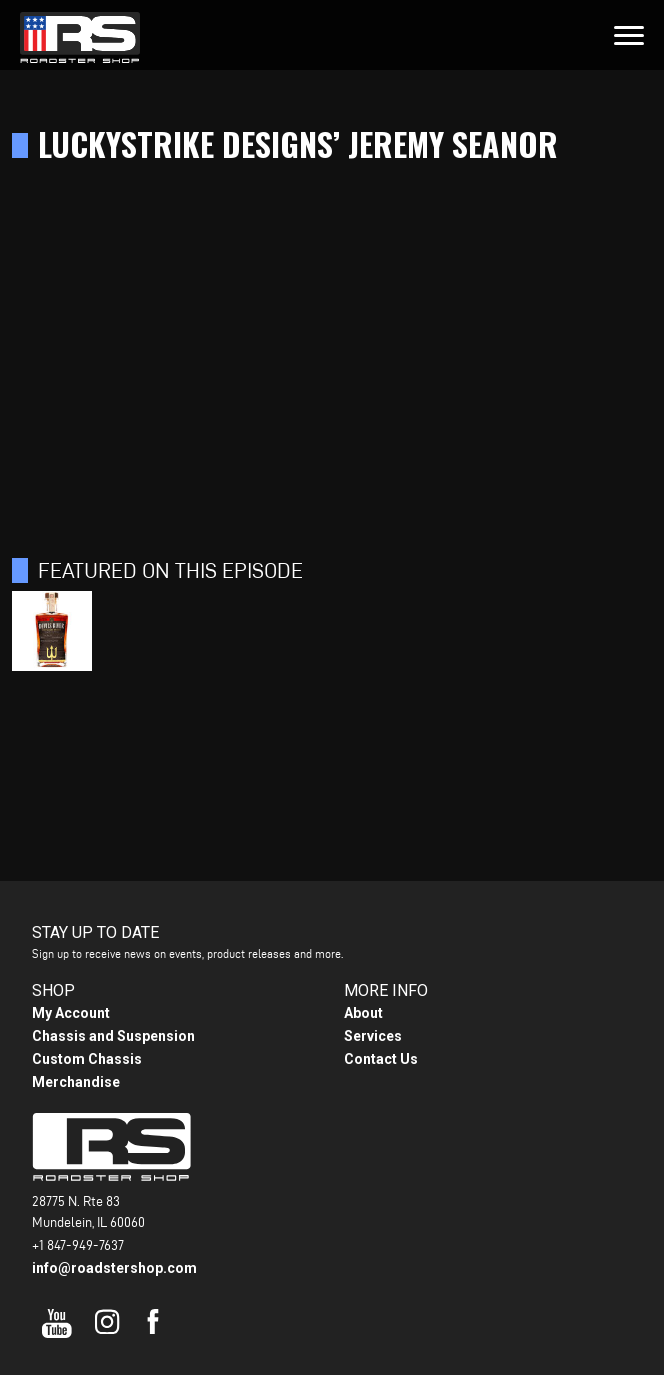 The width and height of the screenshot is (664, 1375). What do you see at coordinates (363, 1013) in the screenshot?
I see `About` at bounding box center [363, 1013].